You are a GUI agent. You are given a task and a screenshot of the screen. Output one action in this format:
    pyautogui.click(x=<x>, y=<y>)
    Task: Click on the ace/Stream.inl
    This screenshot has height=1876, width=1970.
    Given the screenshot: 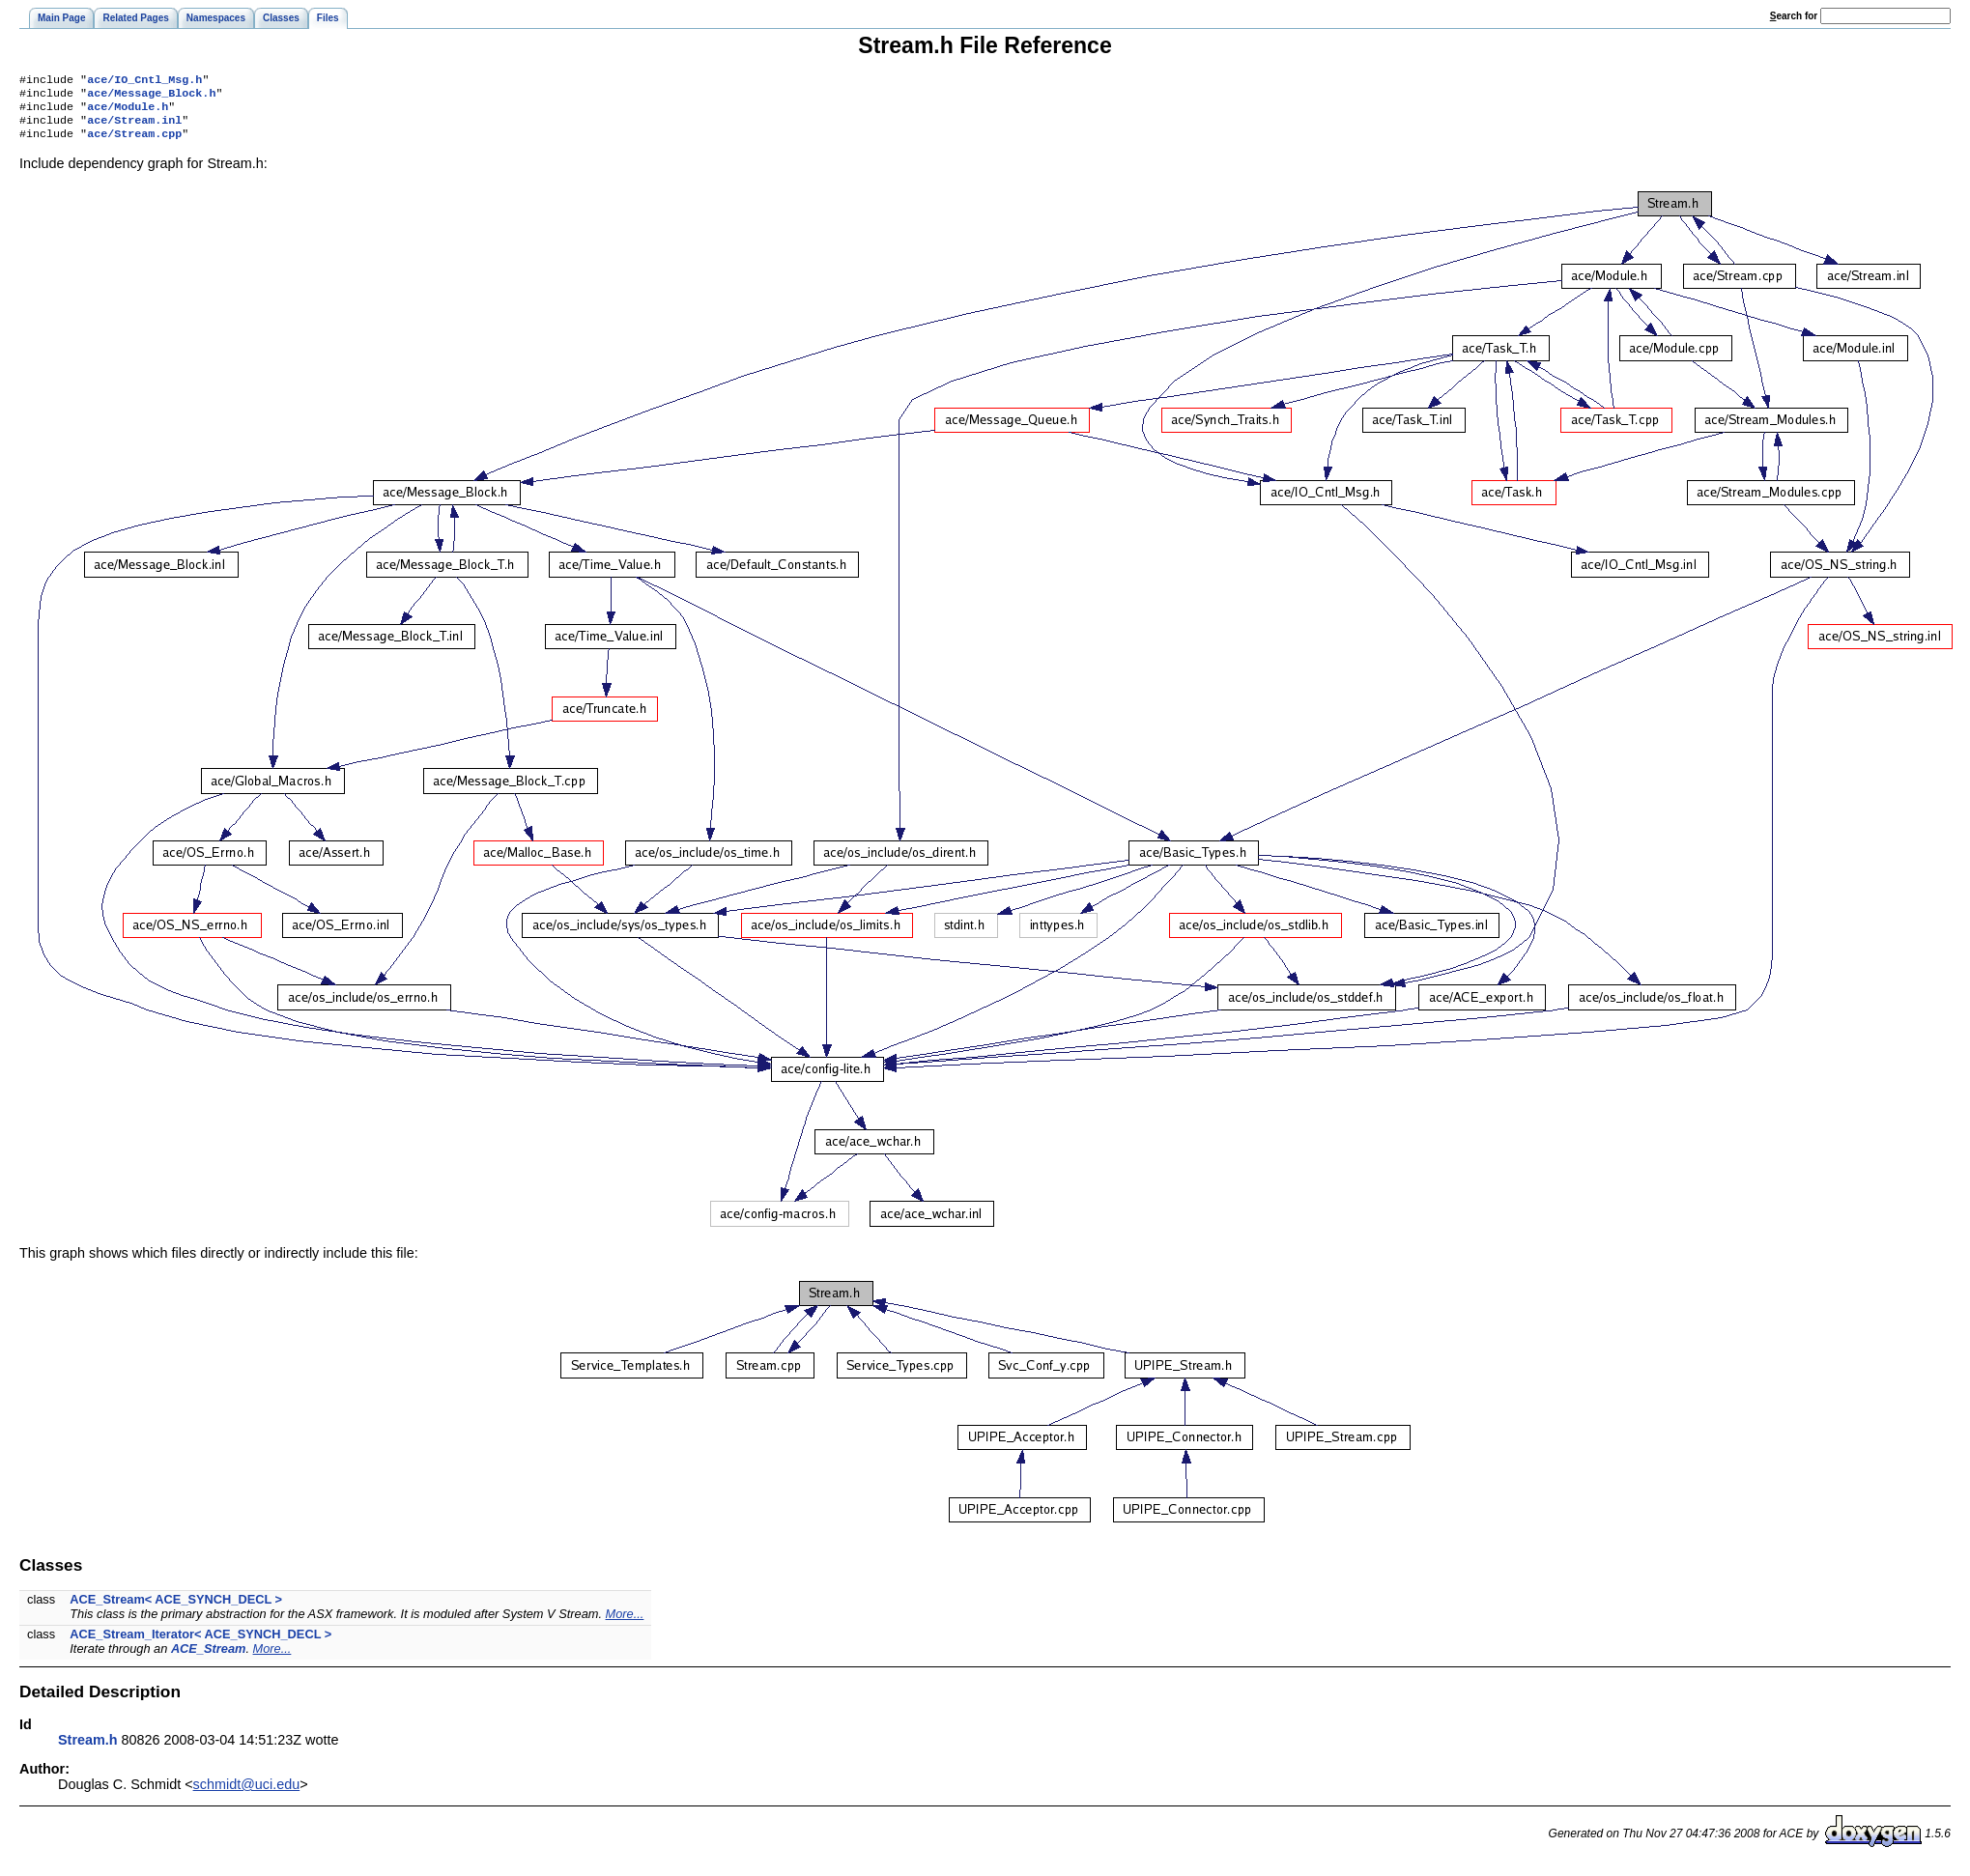 What is the action you would take?
    pyautogui.click(x=134, y=127)
    